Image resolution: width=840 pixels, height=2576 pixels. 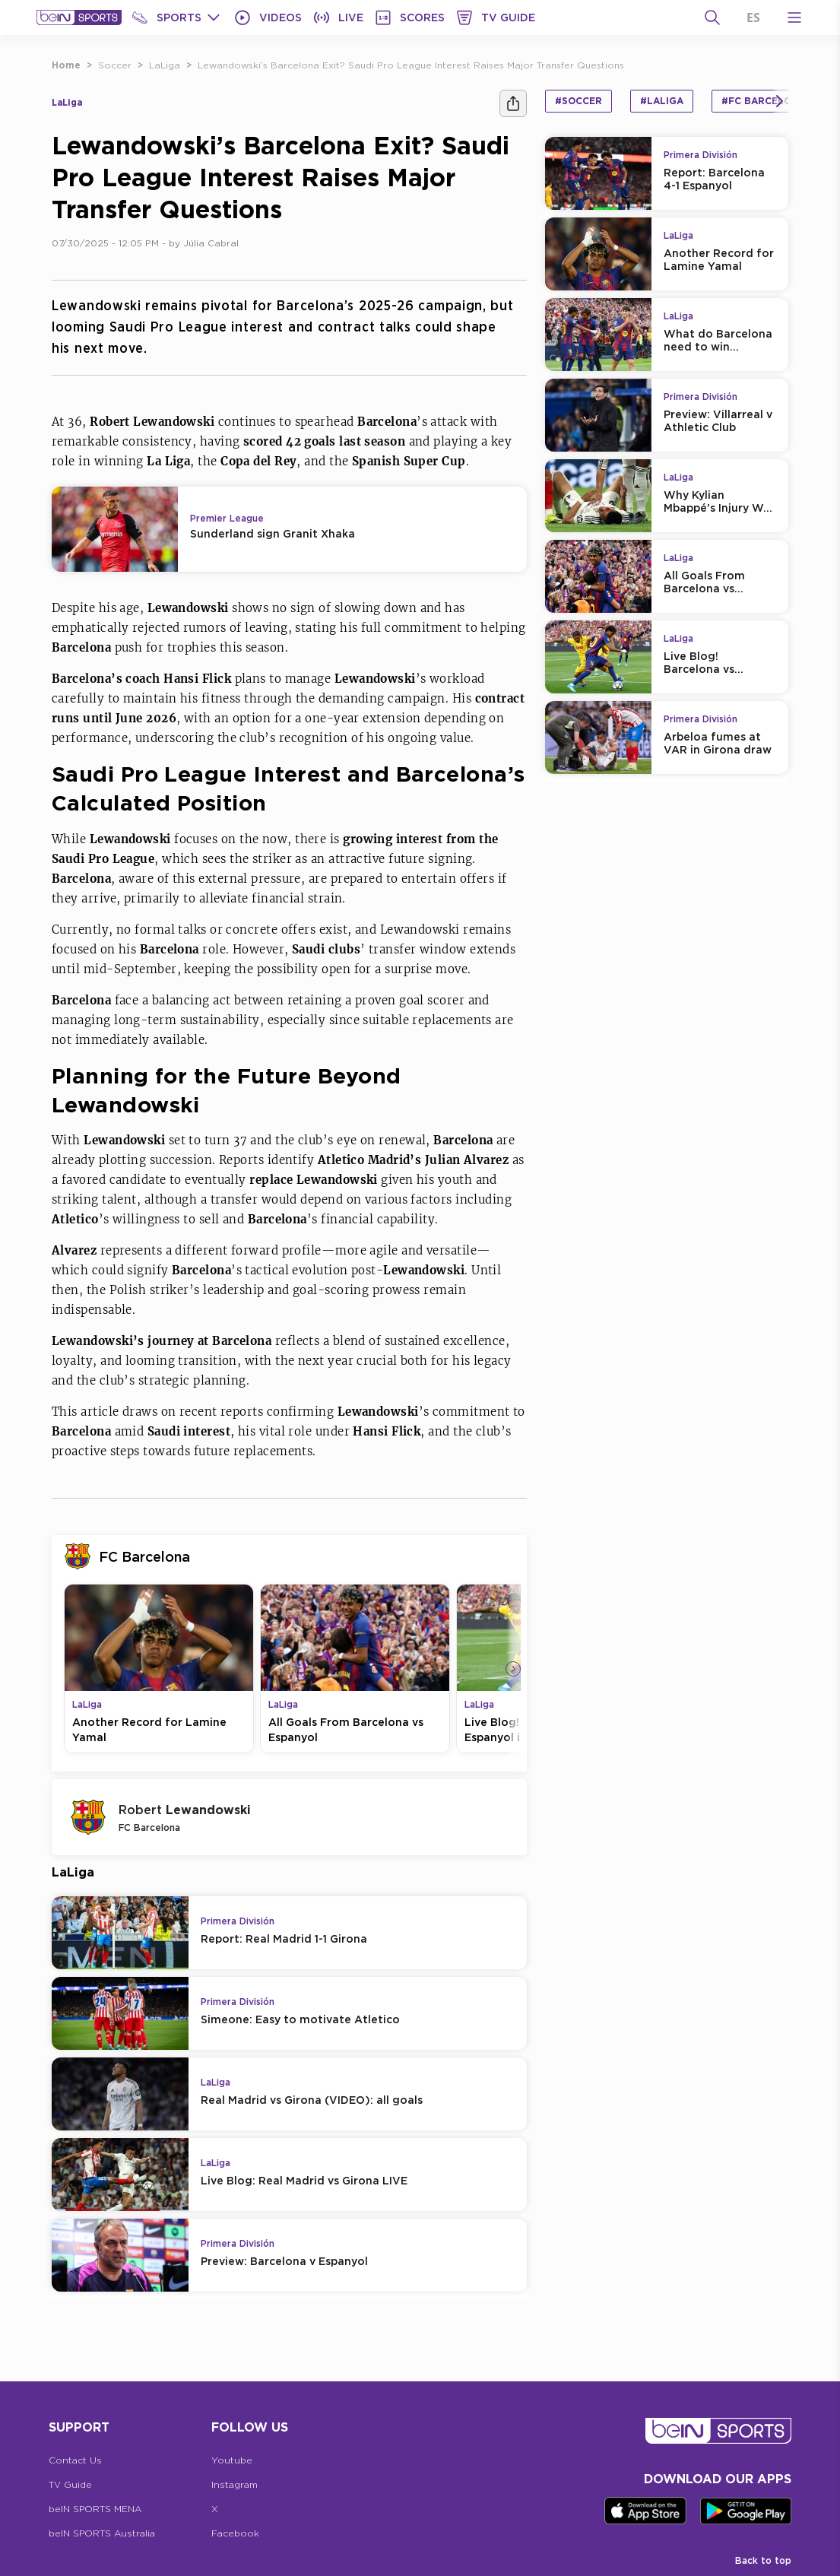 I want to click on Lewandowski’s Barcelona Exit? Saudi Pro League Interest Raises Major Transfer Questions, so click(x=411, y=65).